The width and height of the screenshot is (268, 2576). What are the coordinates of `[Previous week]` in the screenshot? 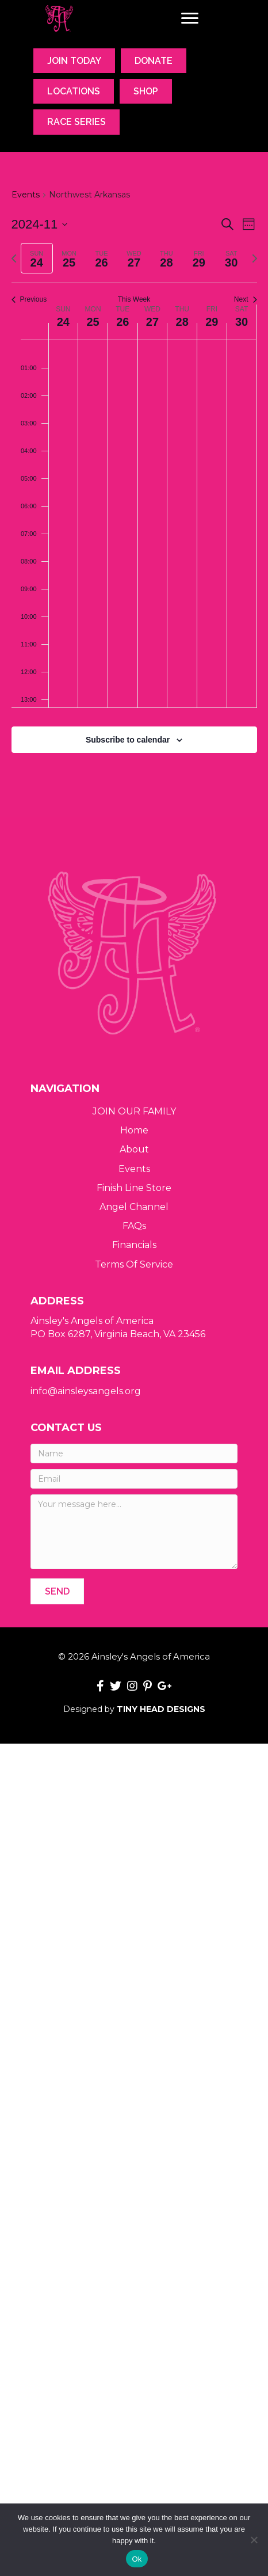 It's located at (14, 258).